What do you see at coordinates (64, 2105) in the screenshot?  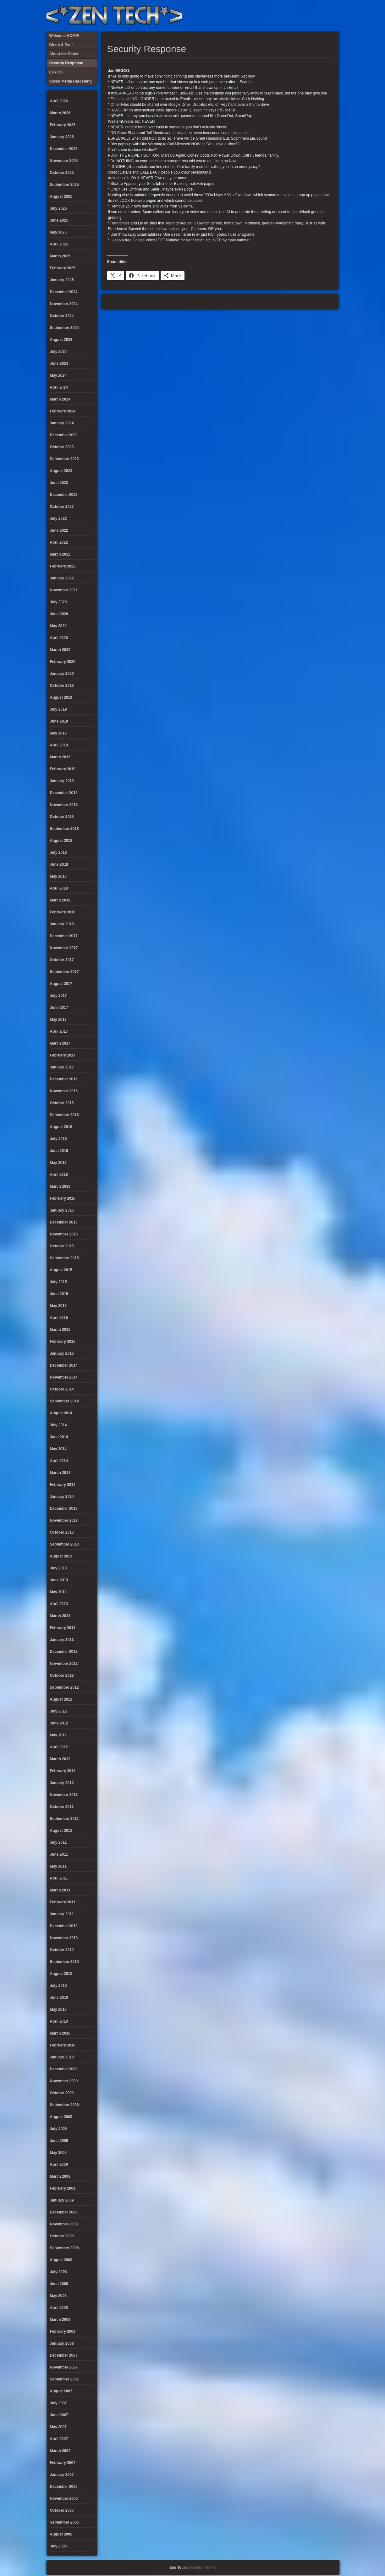 I see `September 2009` at bounding box center [64, 2105].